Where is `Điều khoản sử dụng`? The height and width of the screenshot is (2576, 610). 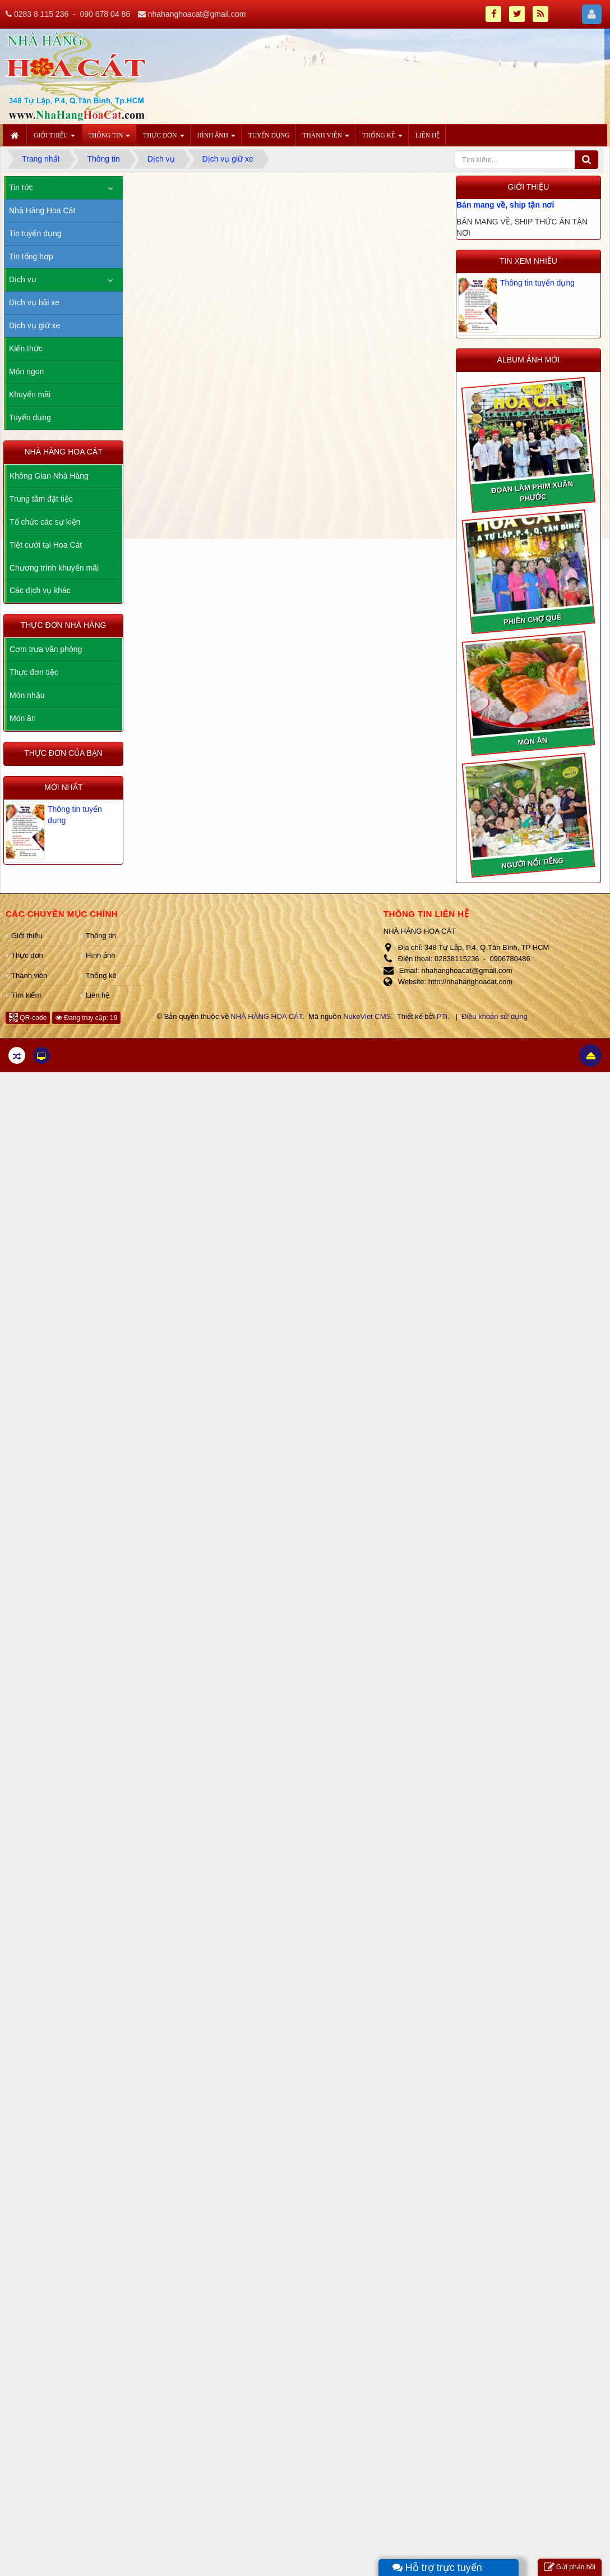 Điều khoản sử dụng is located at coordinates (494, 1016).